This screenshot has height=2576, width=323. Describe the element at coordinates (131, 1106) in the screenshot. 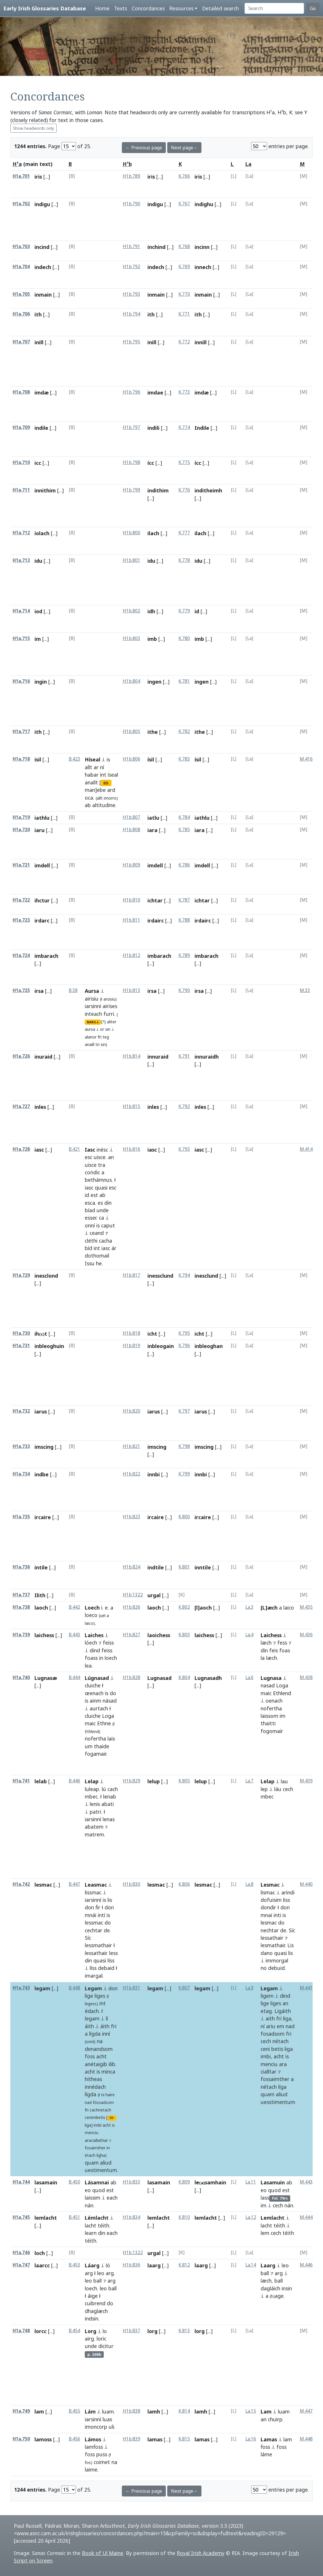

I see `H1b.815` at that location.